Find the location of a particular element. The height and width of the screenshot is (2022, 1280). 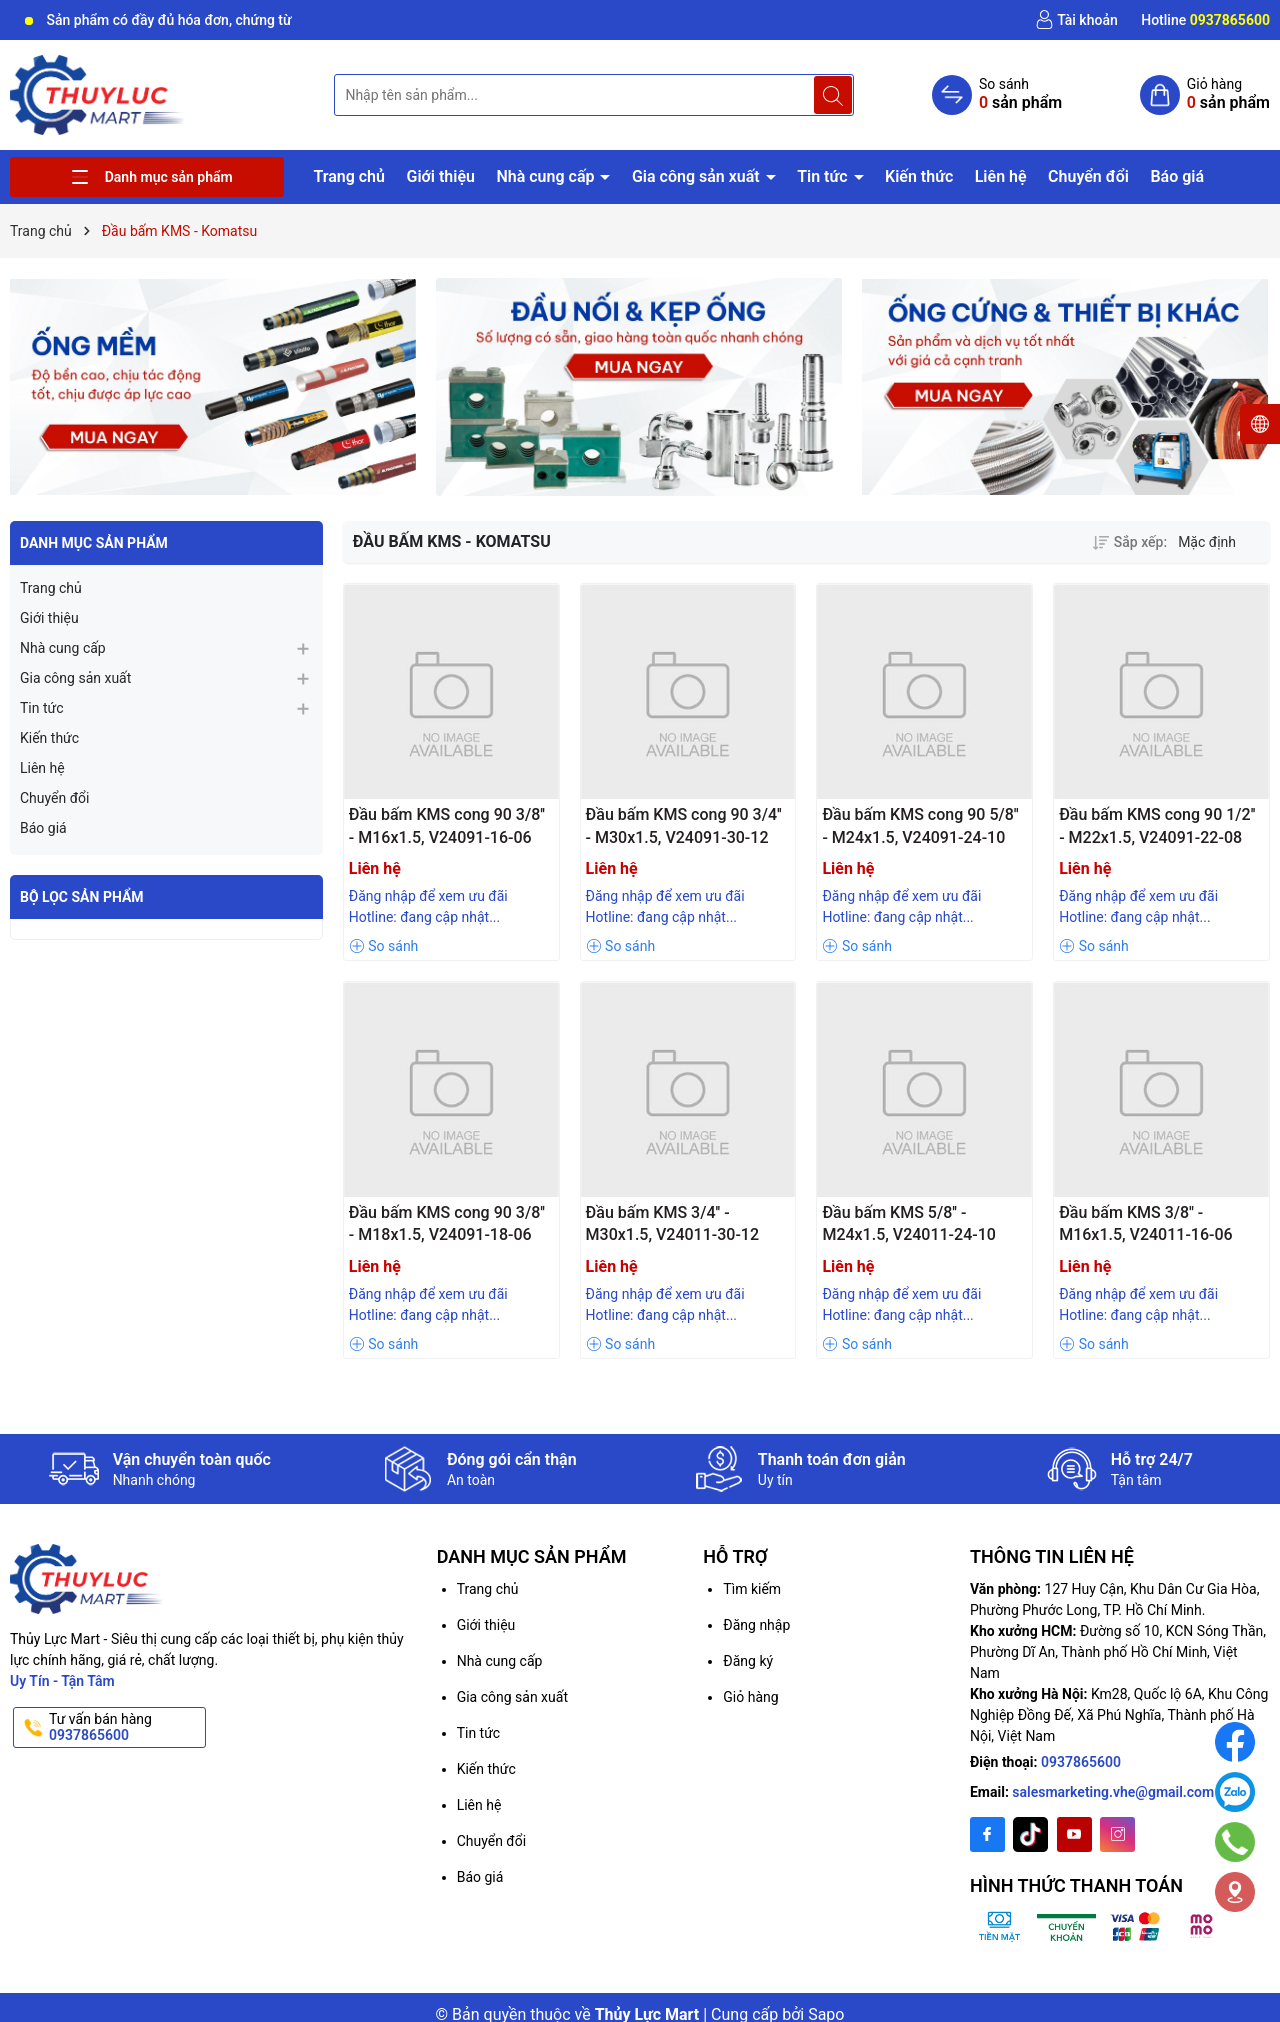

0937865600 is located at coordinates (1081, 1762).